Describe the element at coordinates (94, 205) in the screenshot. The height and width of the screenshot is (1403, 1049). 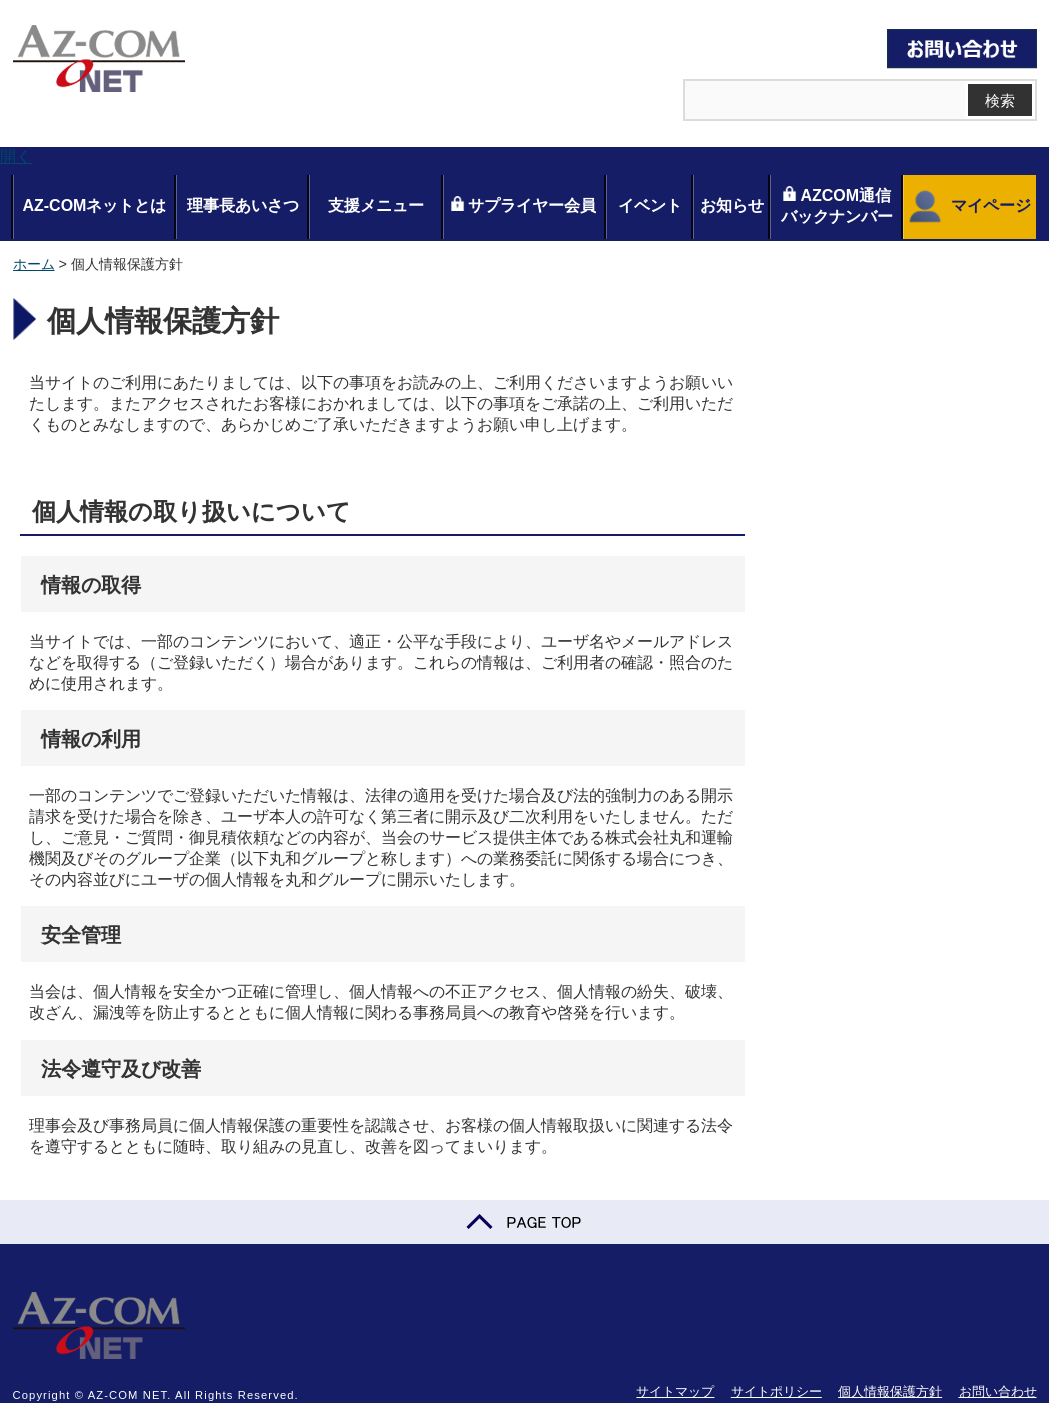
I see `AZ-COMネットとは` at that location.